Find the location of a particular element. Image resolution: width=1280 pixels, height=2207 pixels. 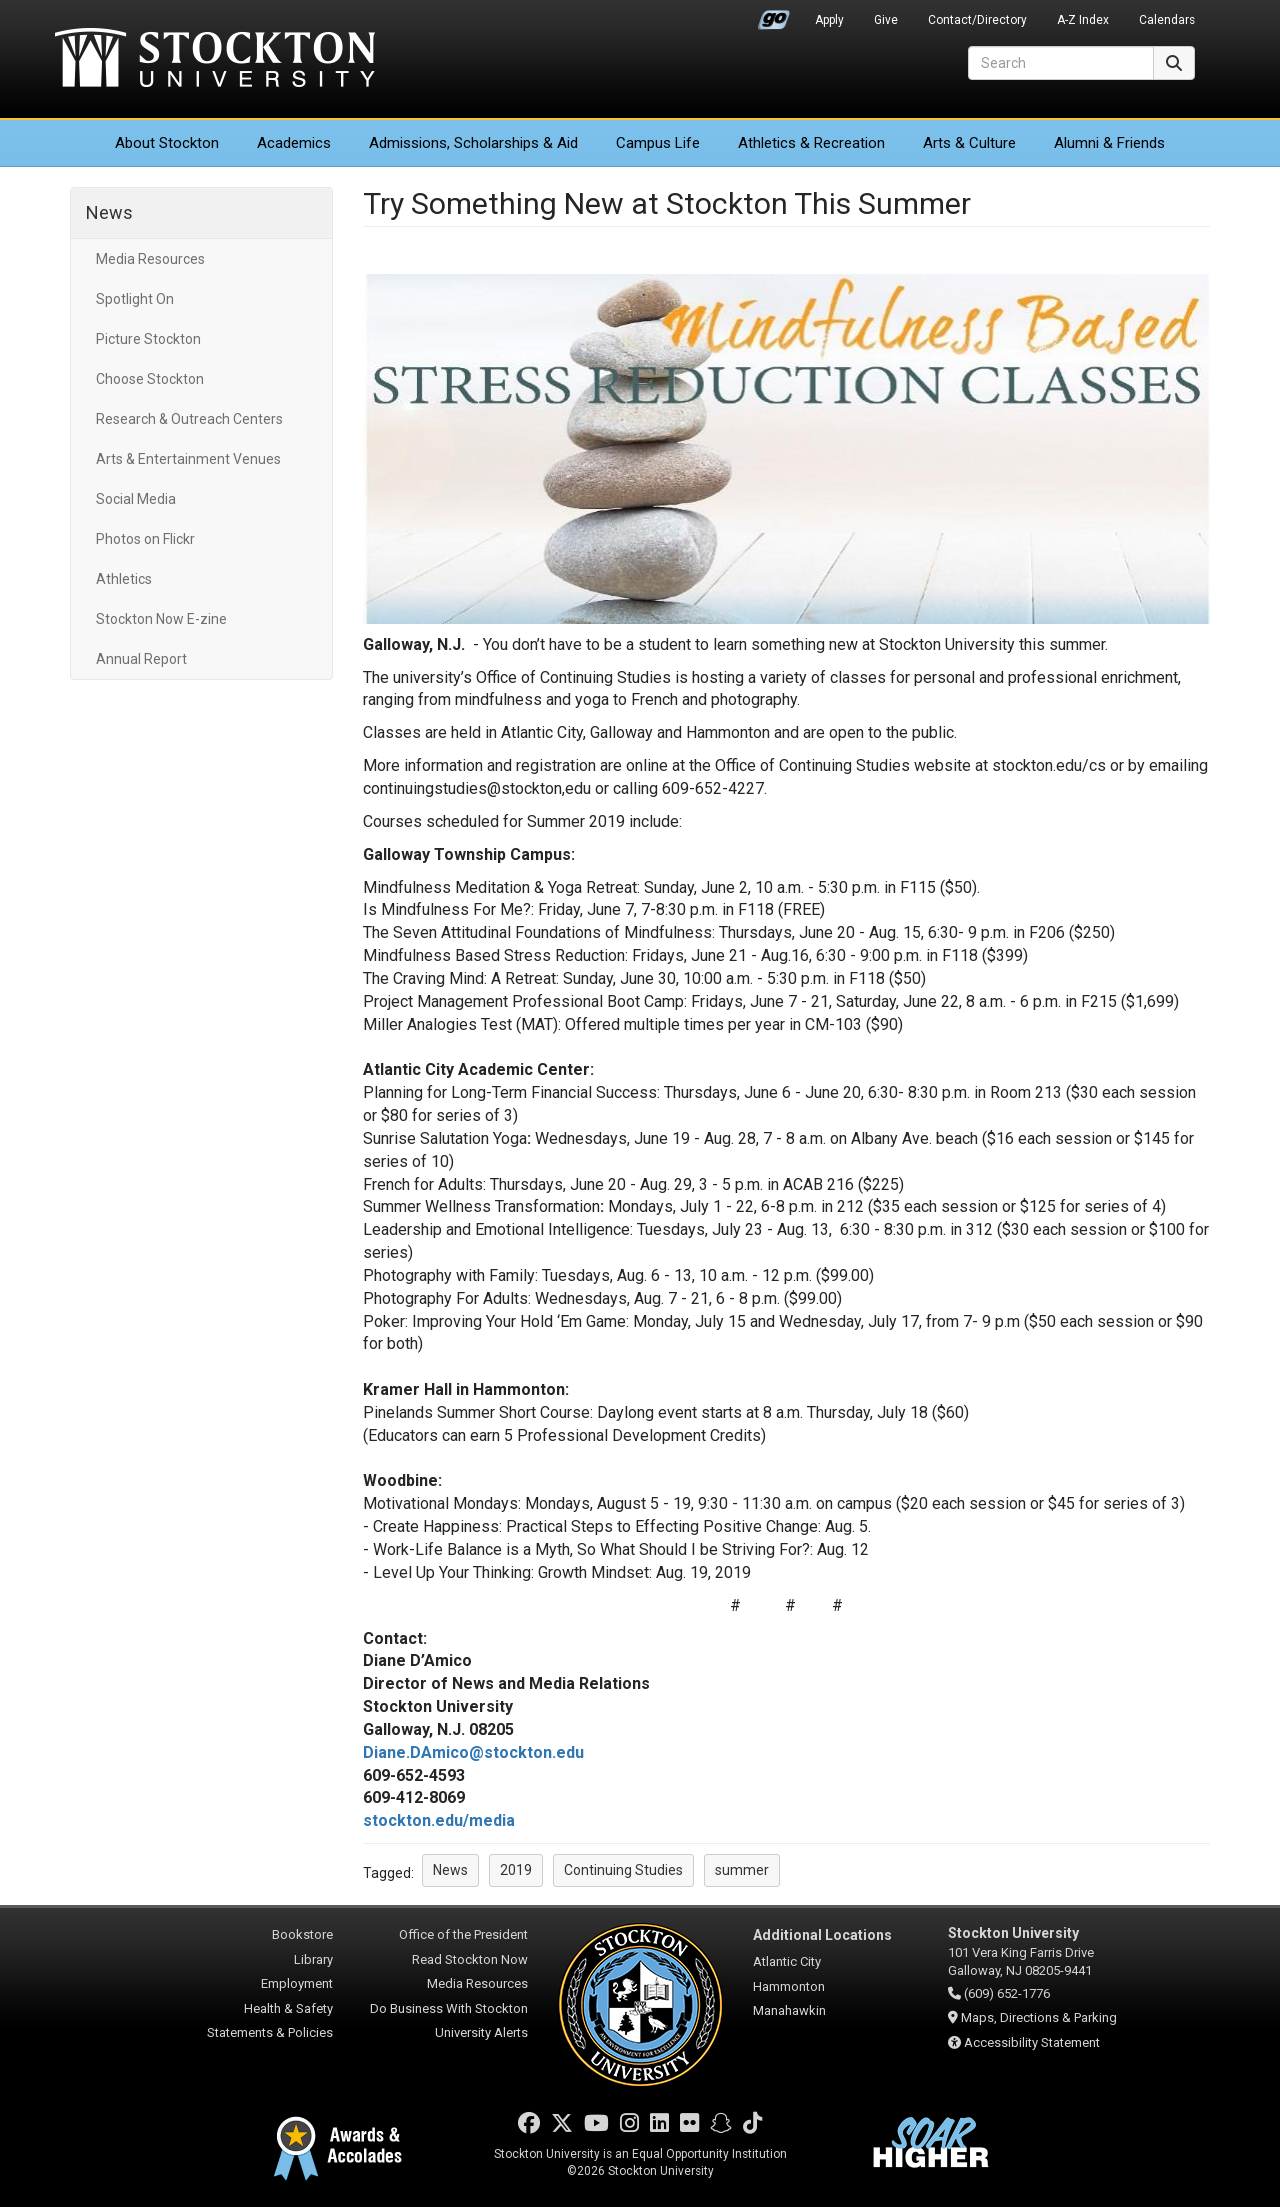

Spotlight On is located at coordinates (135, 299).